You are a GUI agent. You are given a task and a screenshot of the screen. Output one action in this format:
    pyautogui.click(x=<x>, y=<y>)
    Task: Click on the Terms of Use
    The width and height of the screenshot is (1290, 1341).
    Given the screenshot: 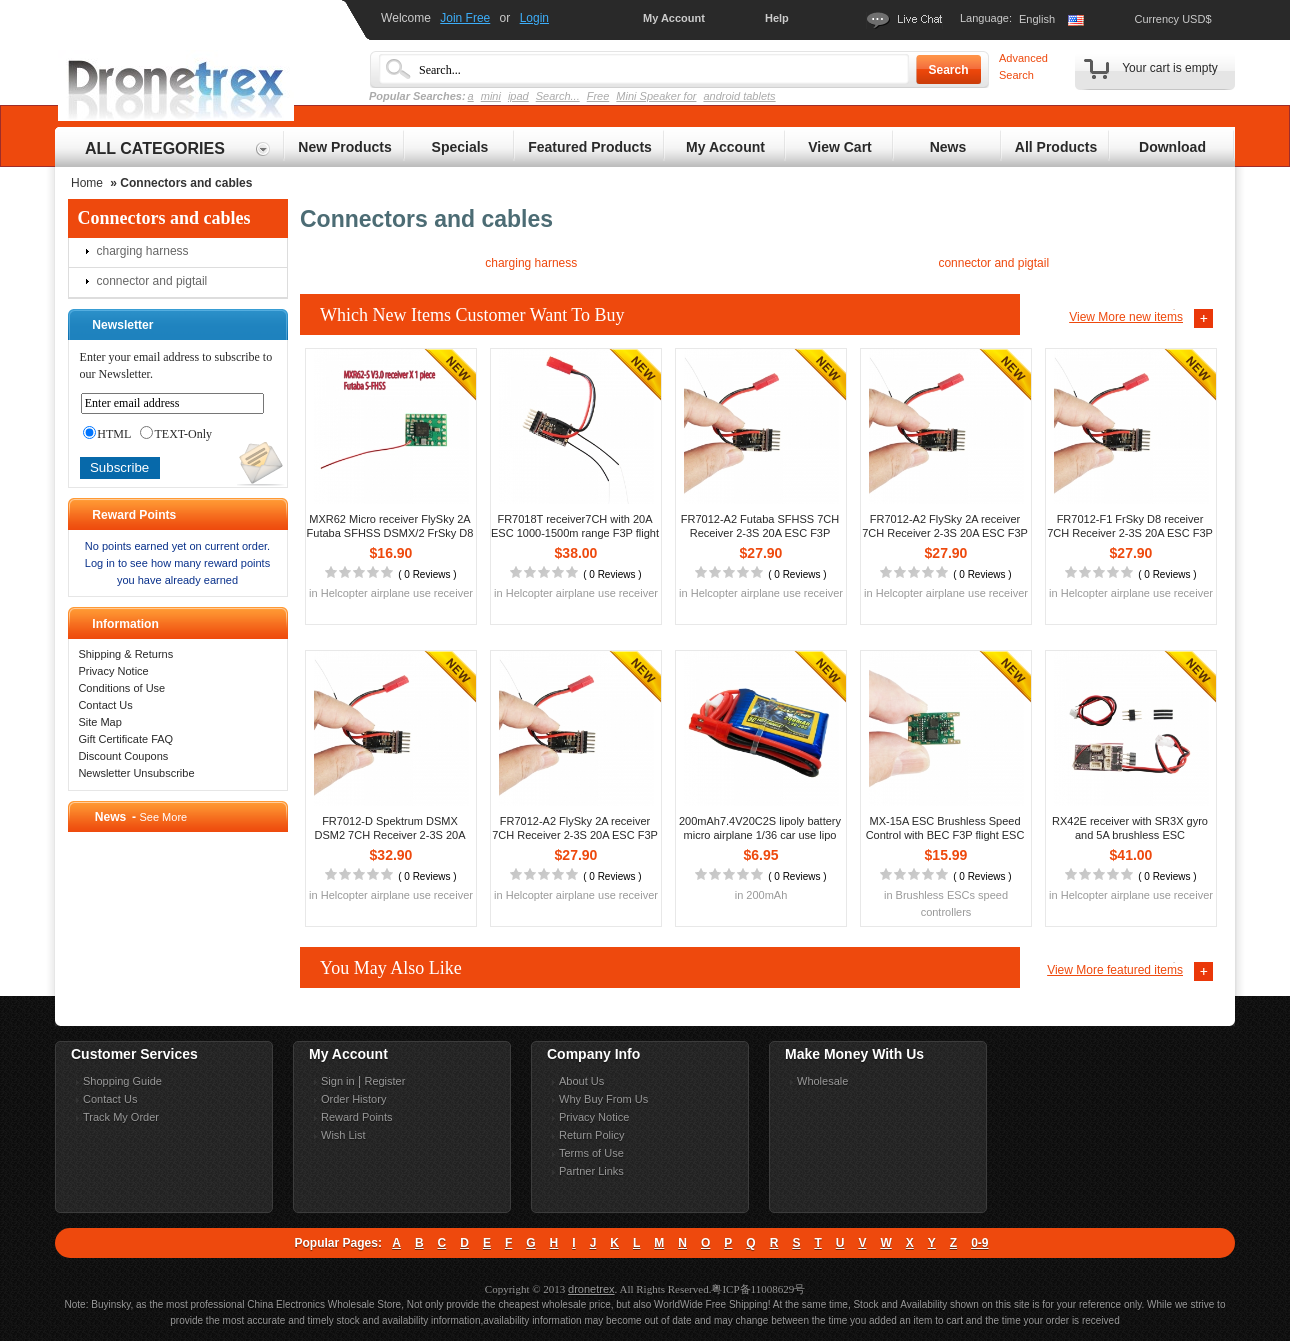 What is the action you would take?
    pyautogui.click(x=591, y=1153)
    